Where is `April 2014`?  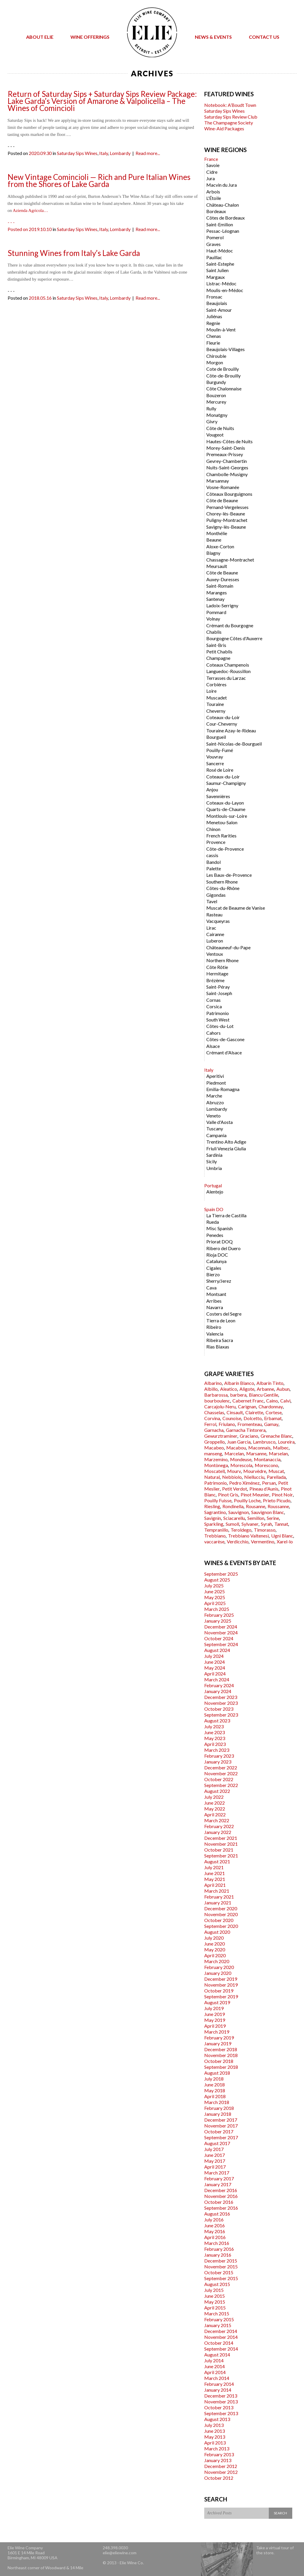 April 2014 is located at coordinates (215, 2372).